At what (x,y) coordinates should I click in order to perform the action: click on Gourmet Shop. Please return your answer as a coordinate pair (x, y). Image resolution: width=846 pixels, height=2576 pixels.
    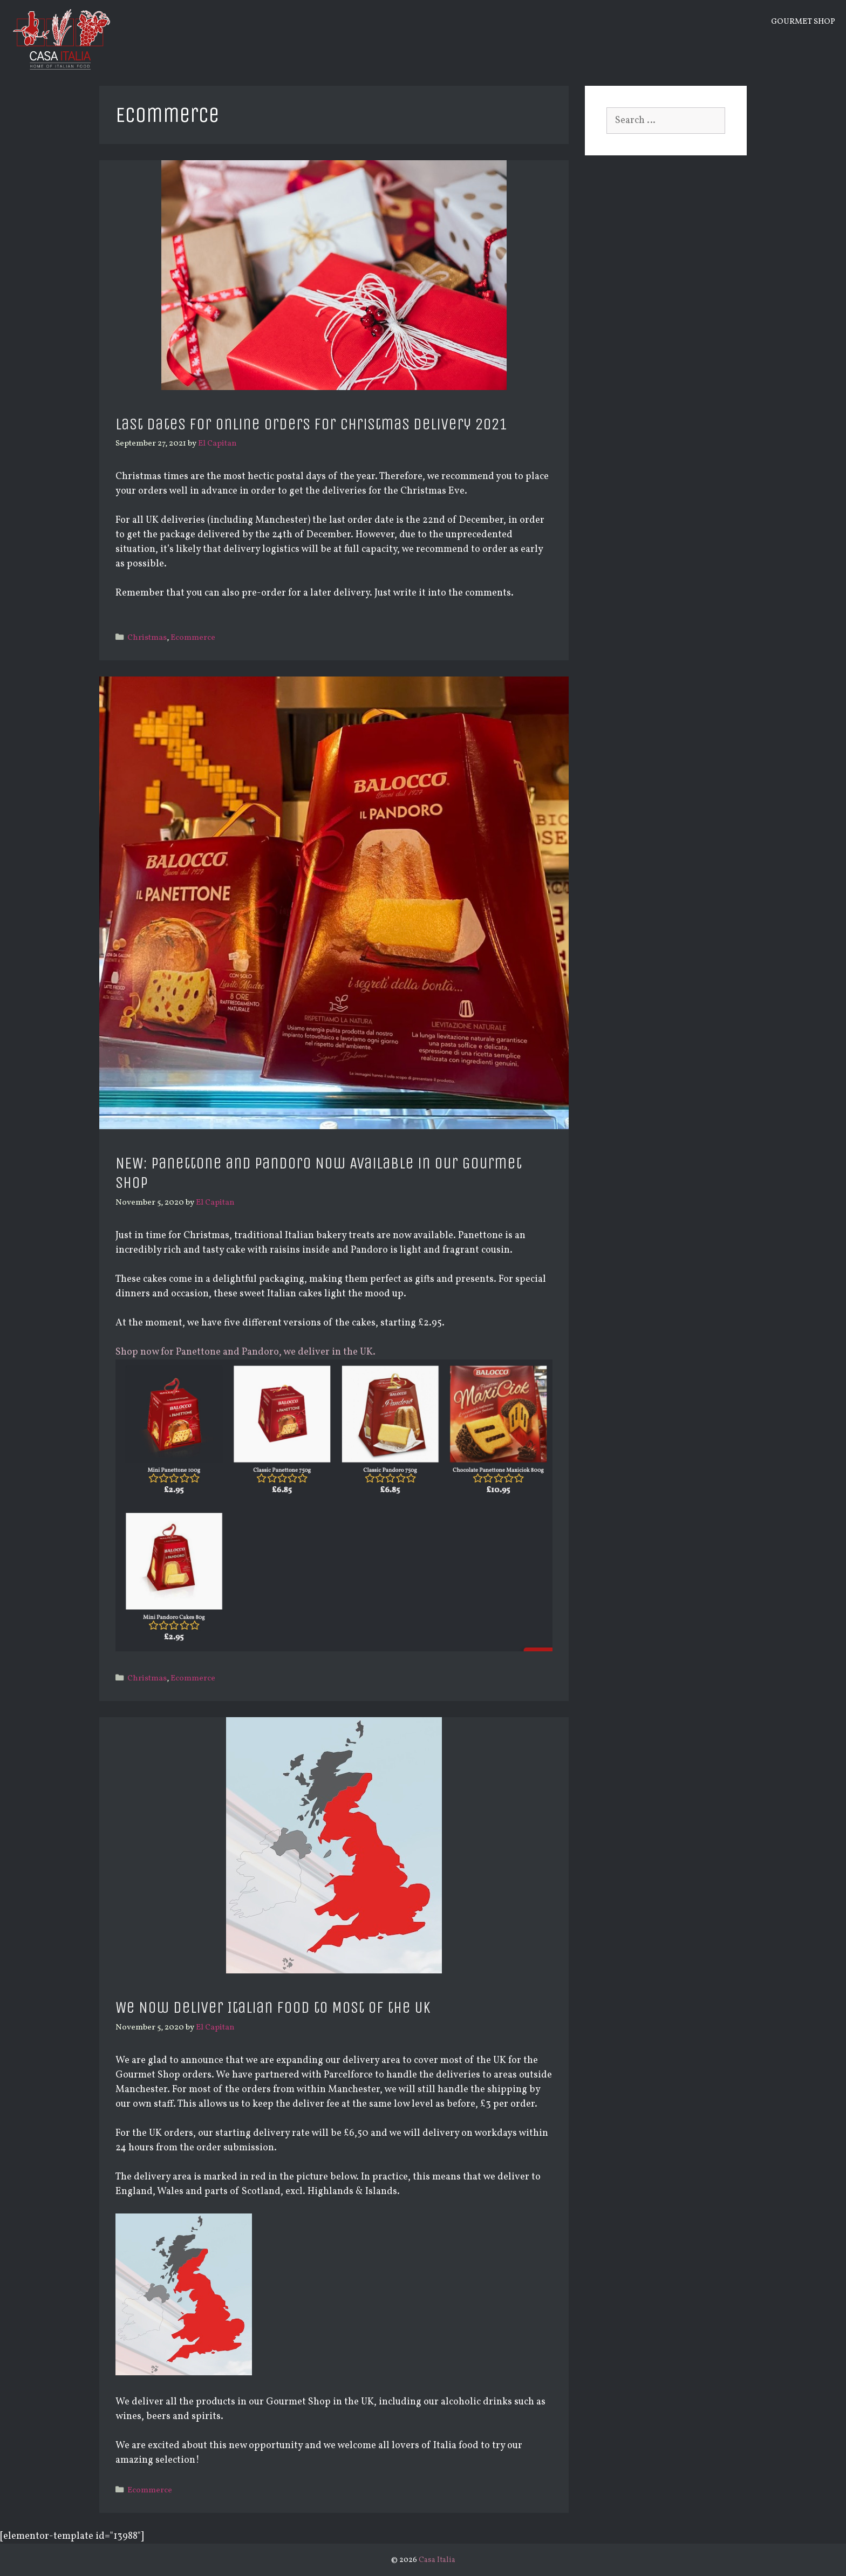
    Looking at the image, I should click on (803, 22).